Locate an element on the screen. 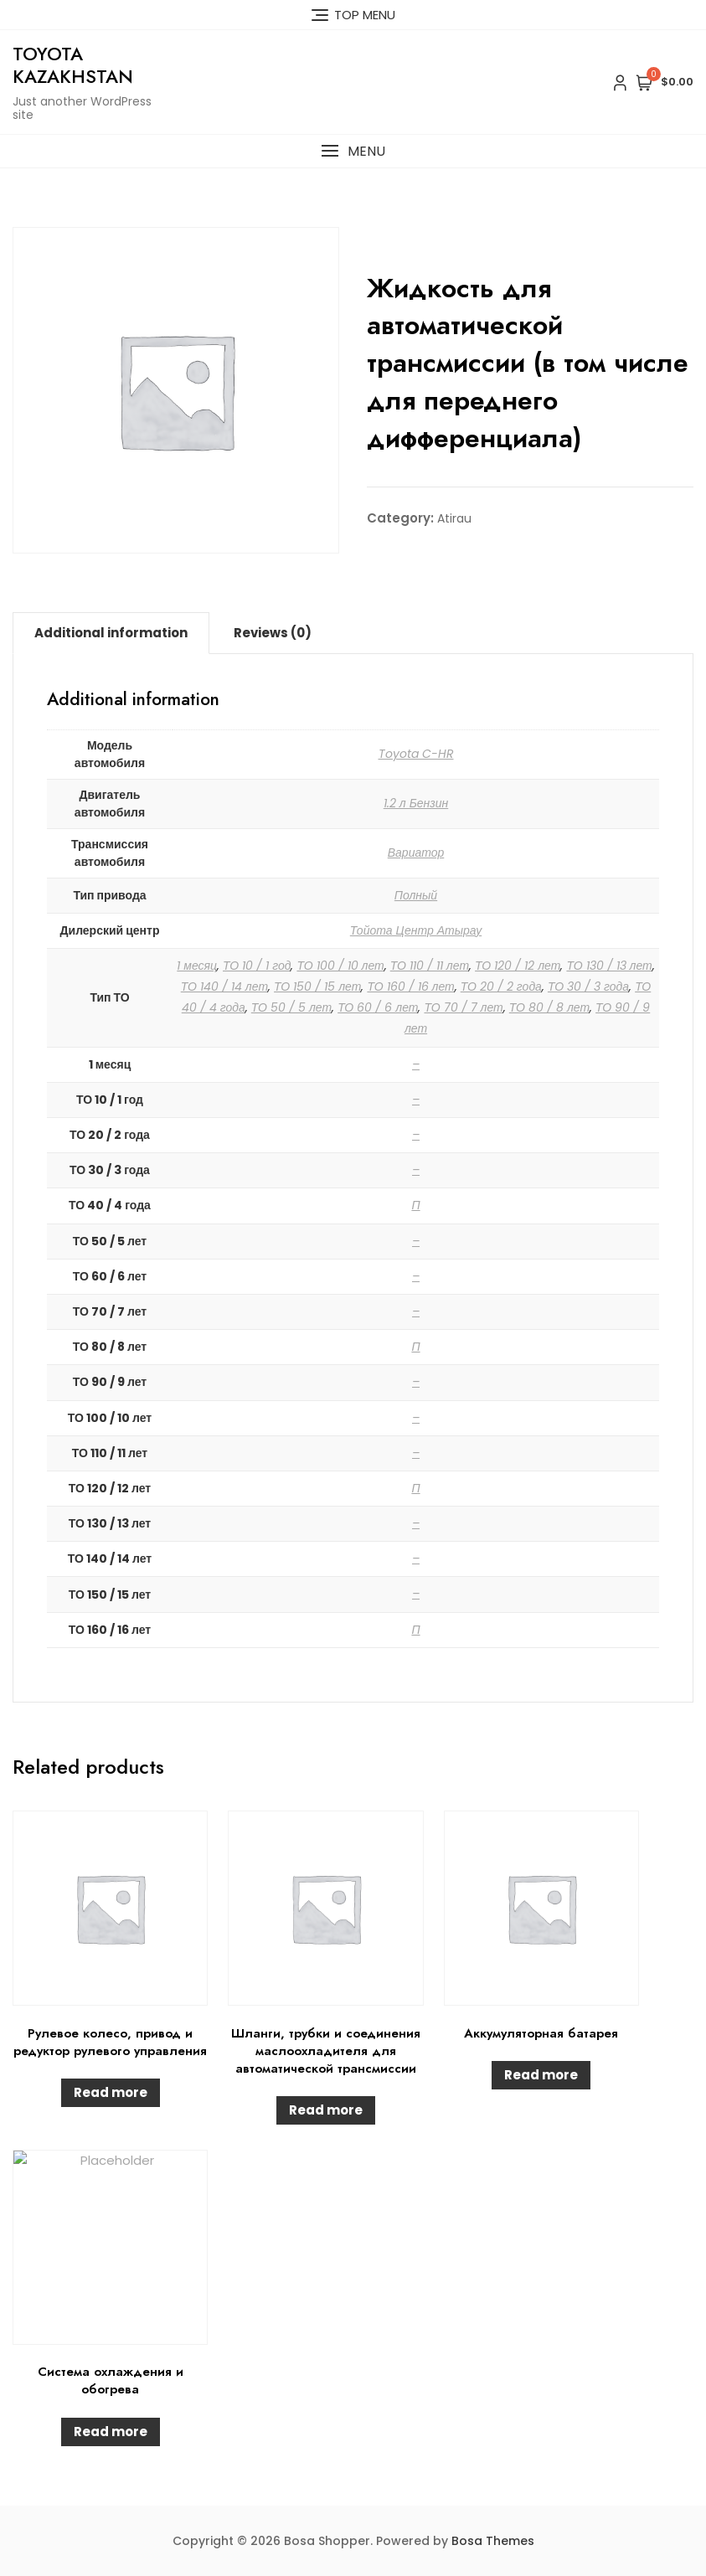  ТО 10 / 1 год is located at coordinates (257, 965).